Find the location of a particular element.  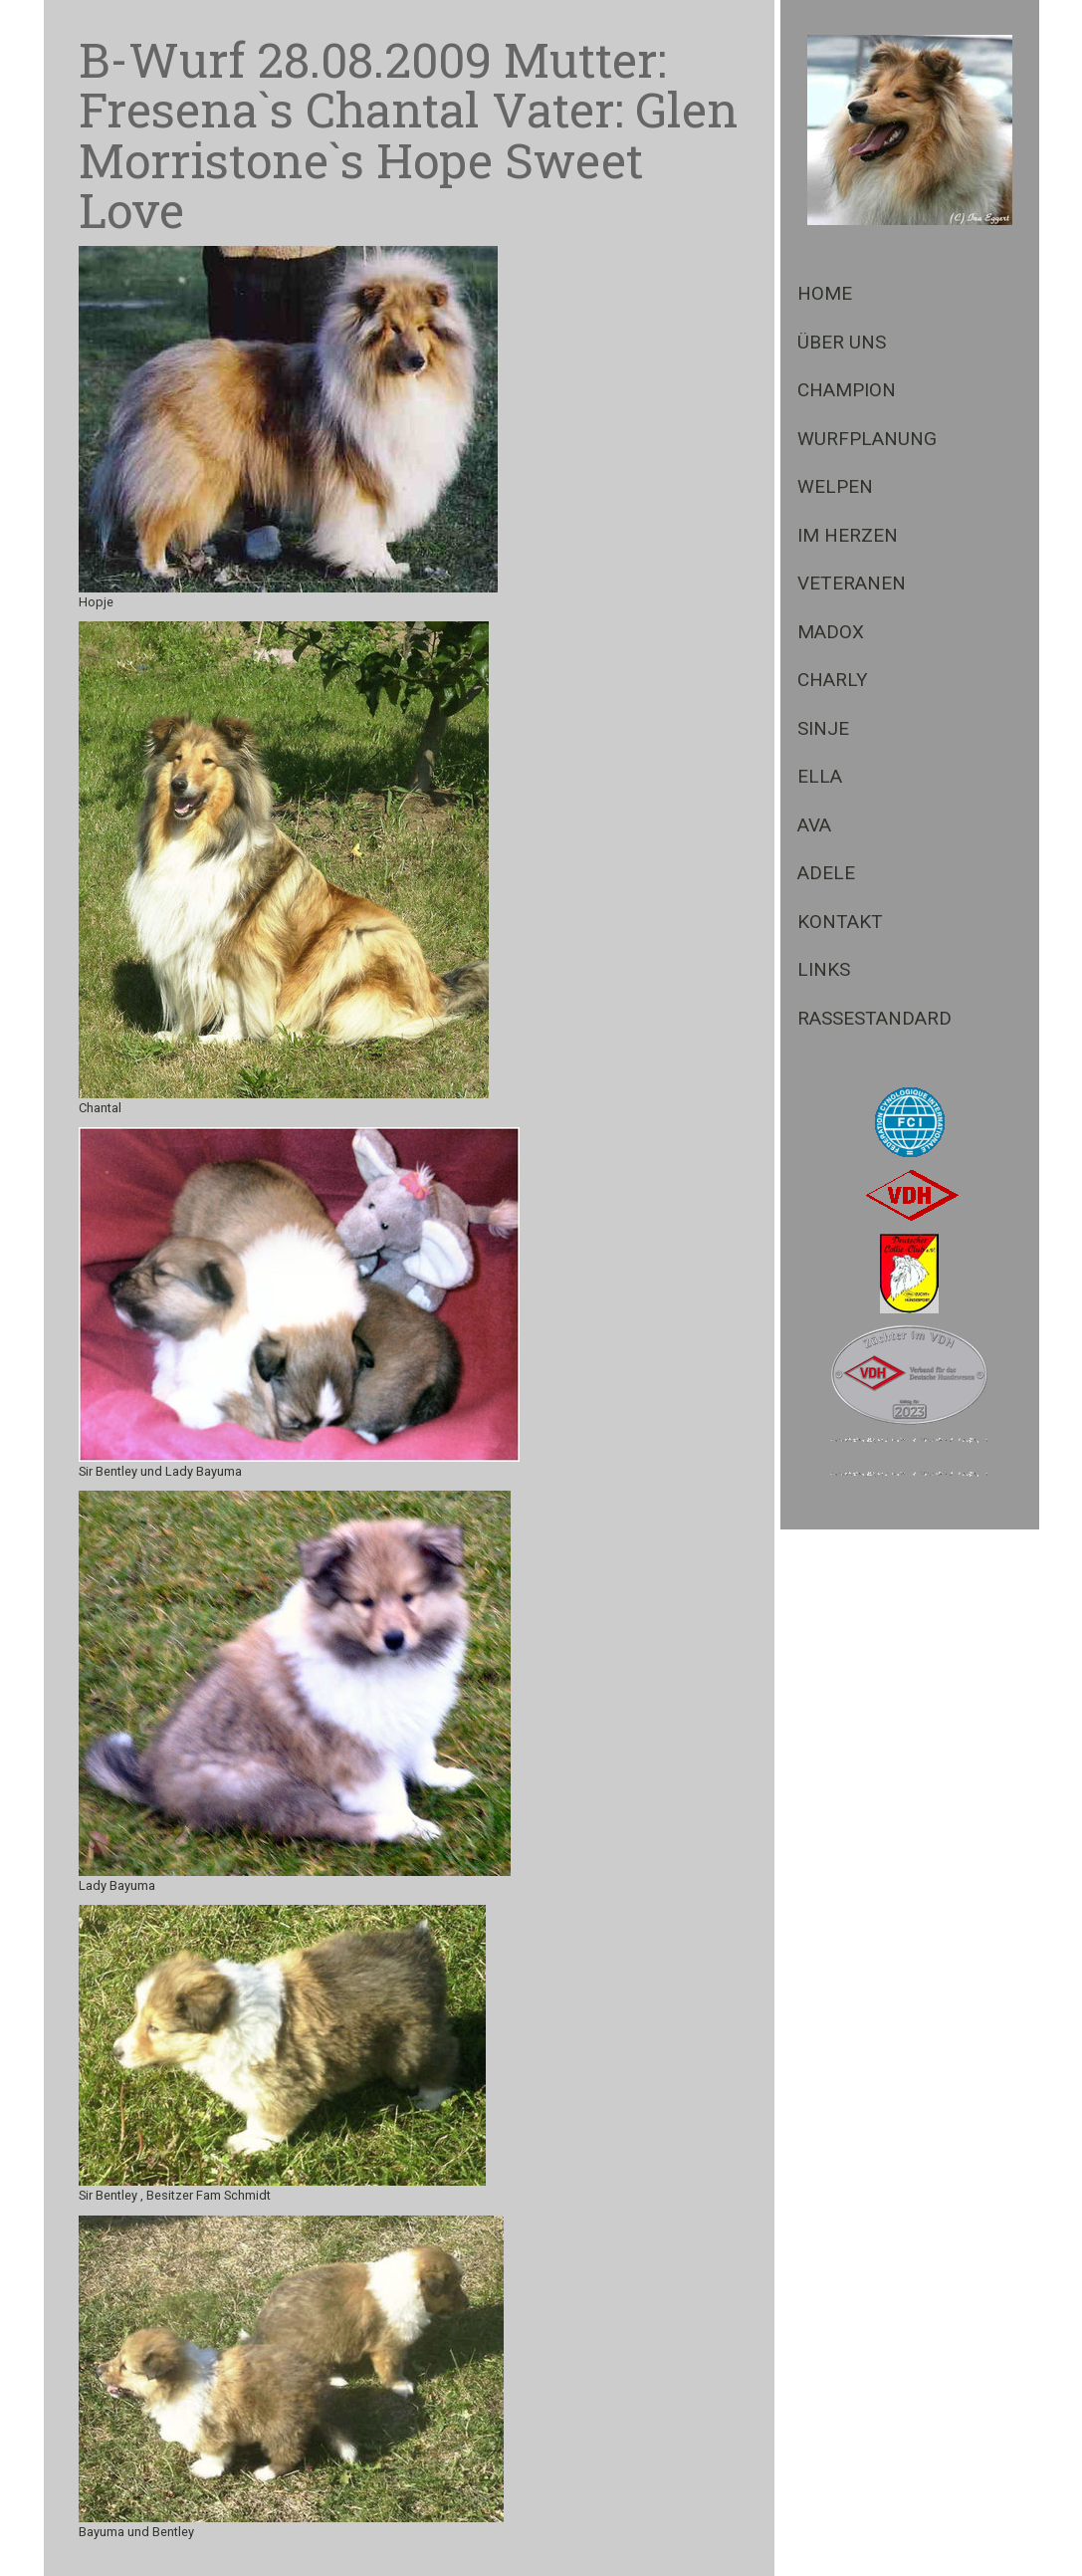

Sinje is located at coordinates (823, 728).